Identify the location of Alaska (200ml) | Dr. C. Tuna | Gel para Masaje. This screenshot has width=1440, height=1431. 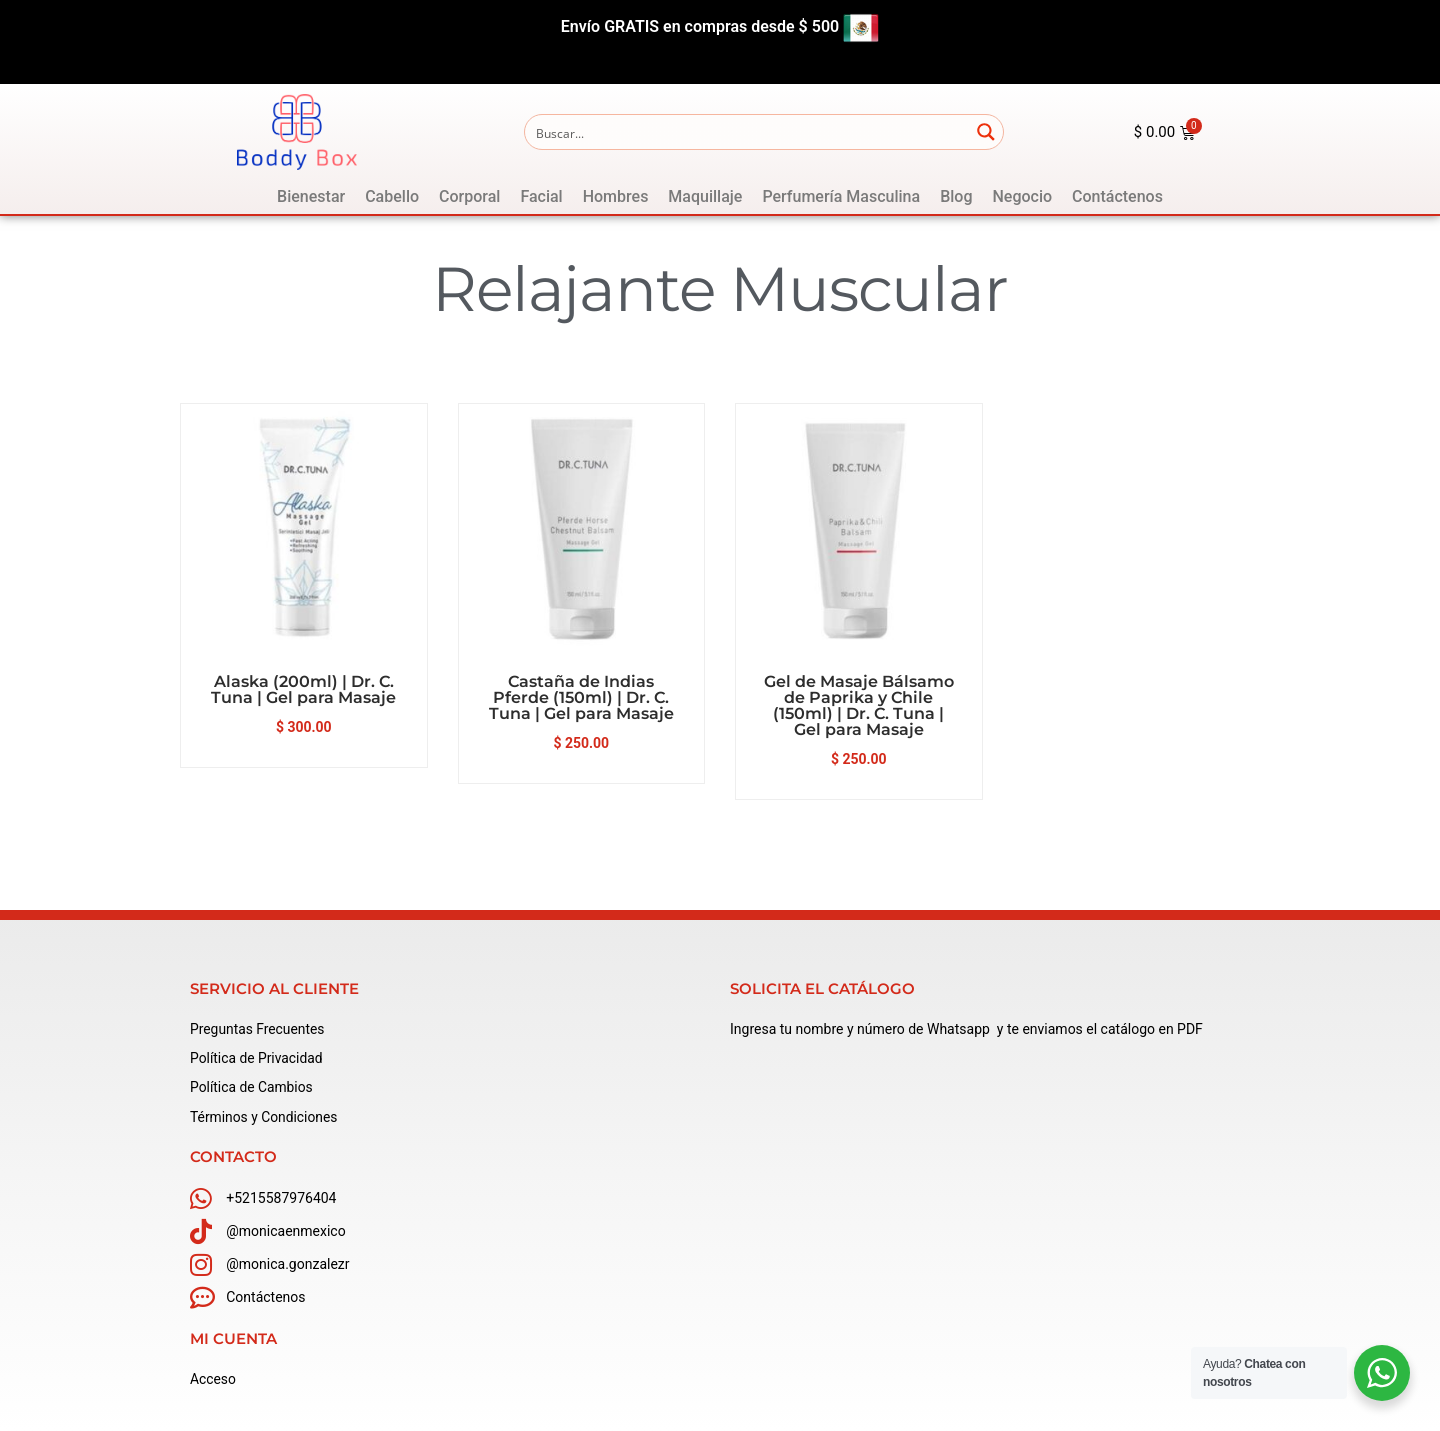
(303, 689).